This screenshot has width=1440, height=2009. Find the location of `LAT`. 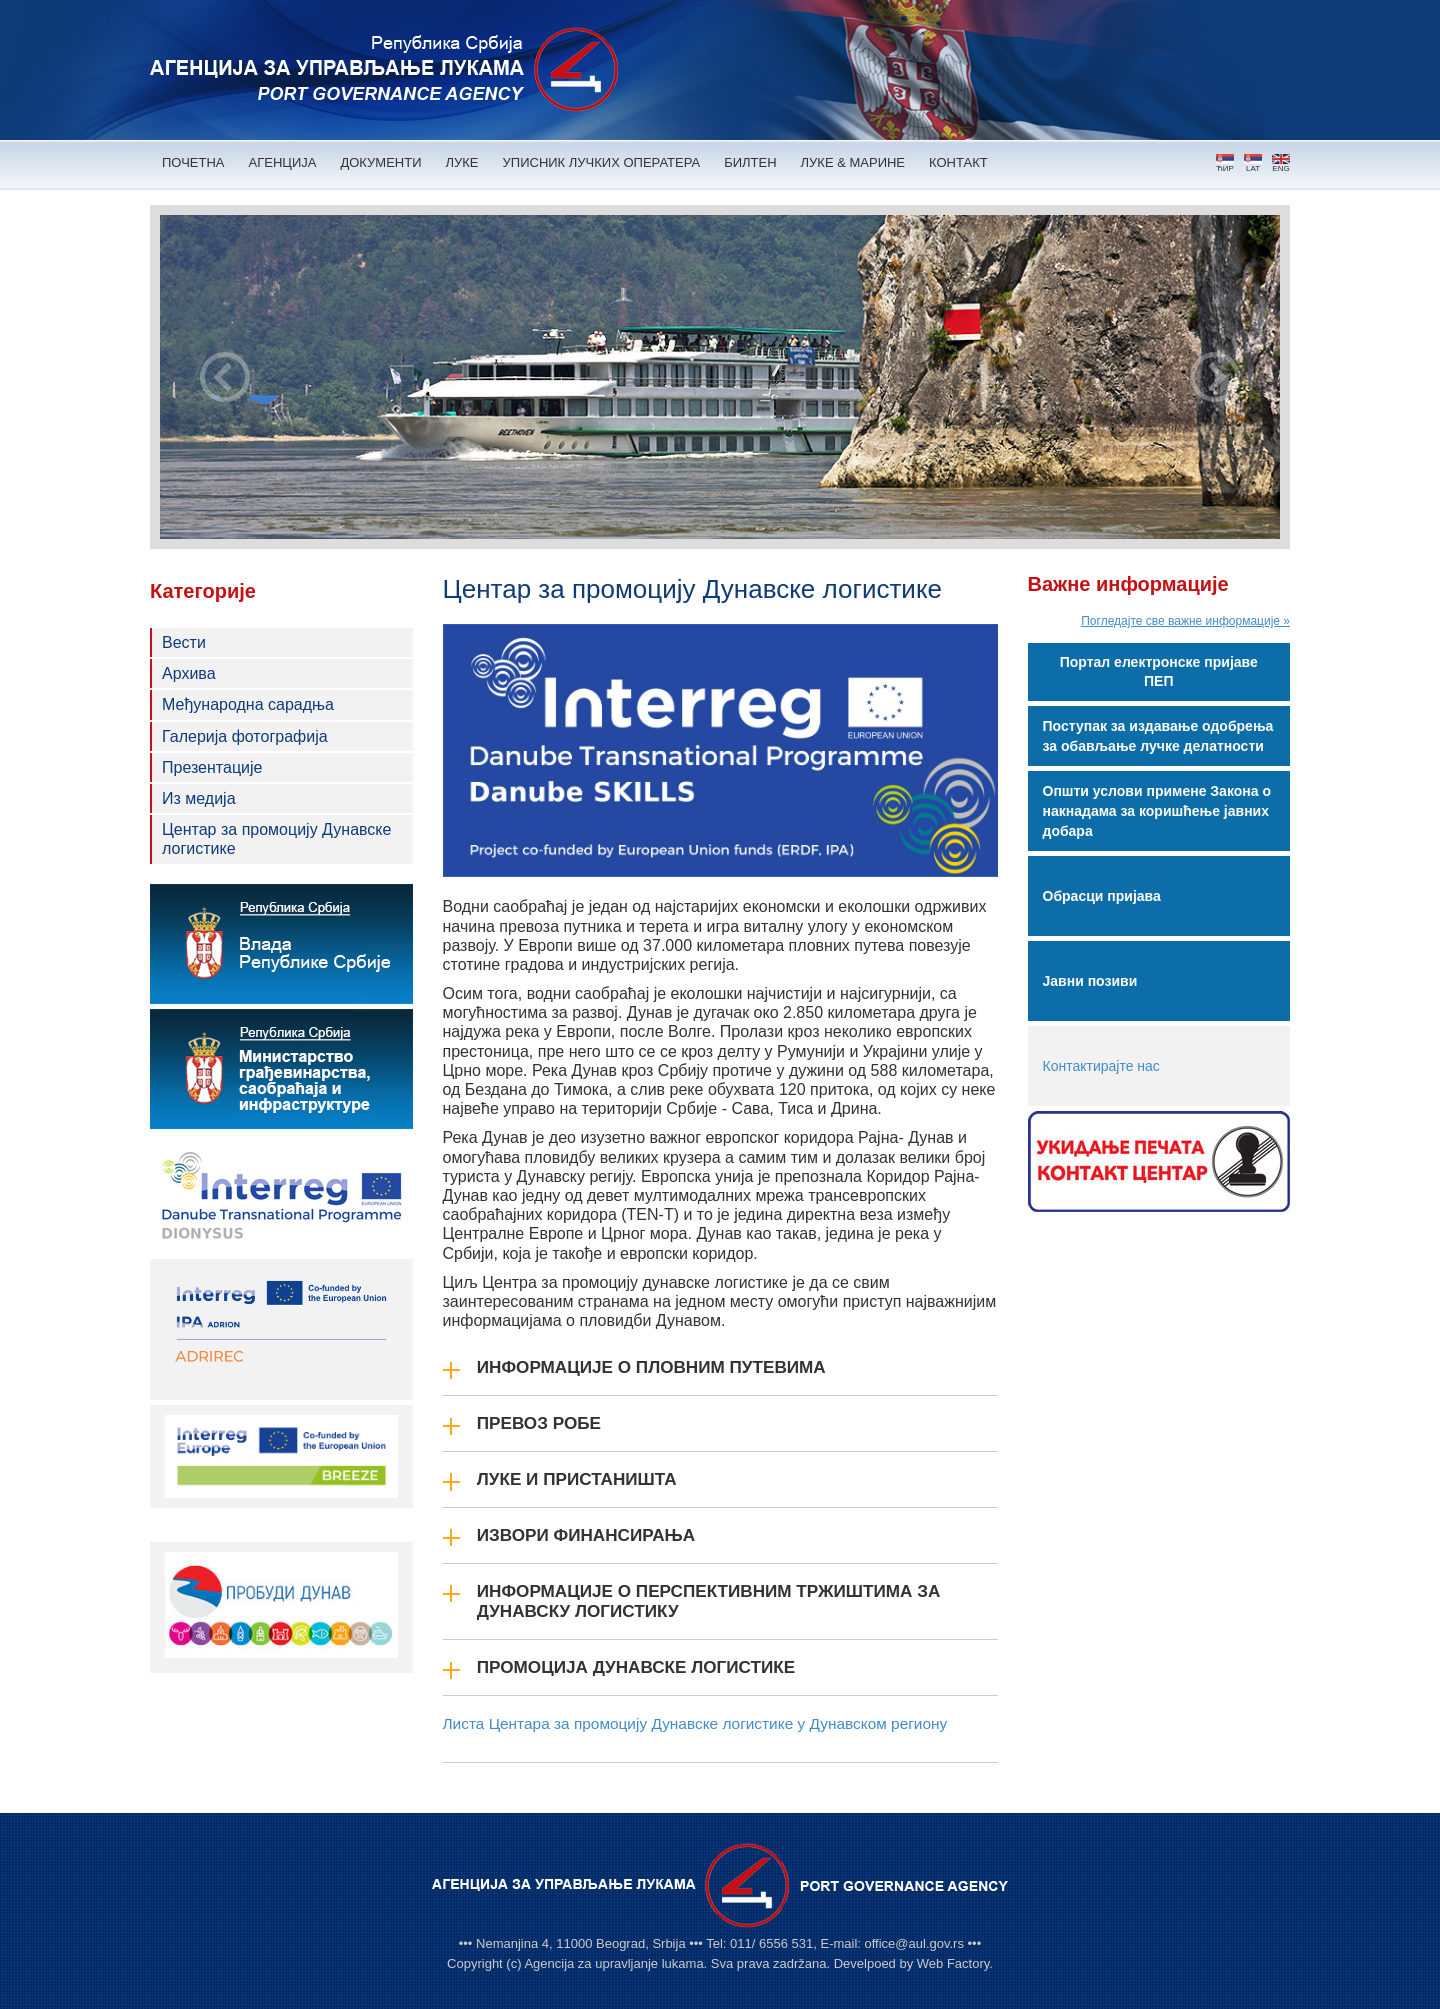

LAT is located at coordinates (1253, 163).